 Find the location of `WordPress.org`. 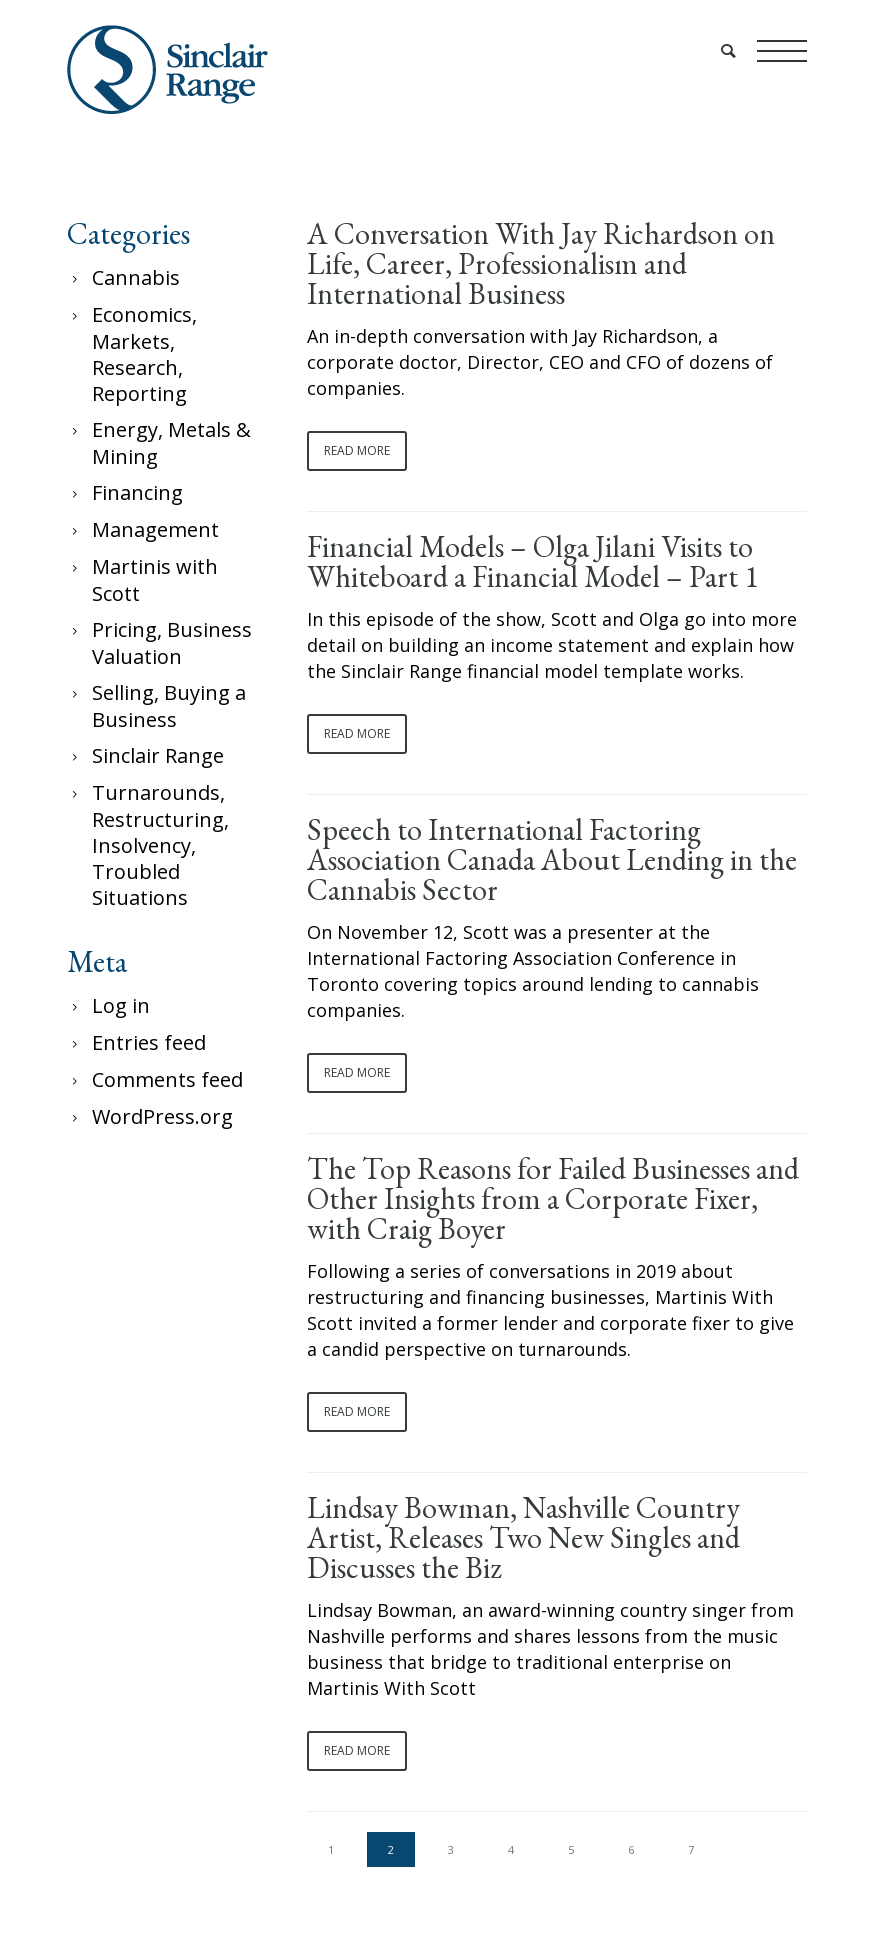

WordPress.org is located at coordinates (162, 1116).